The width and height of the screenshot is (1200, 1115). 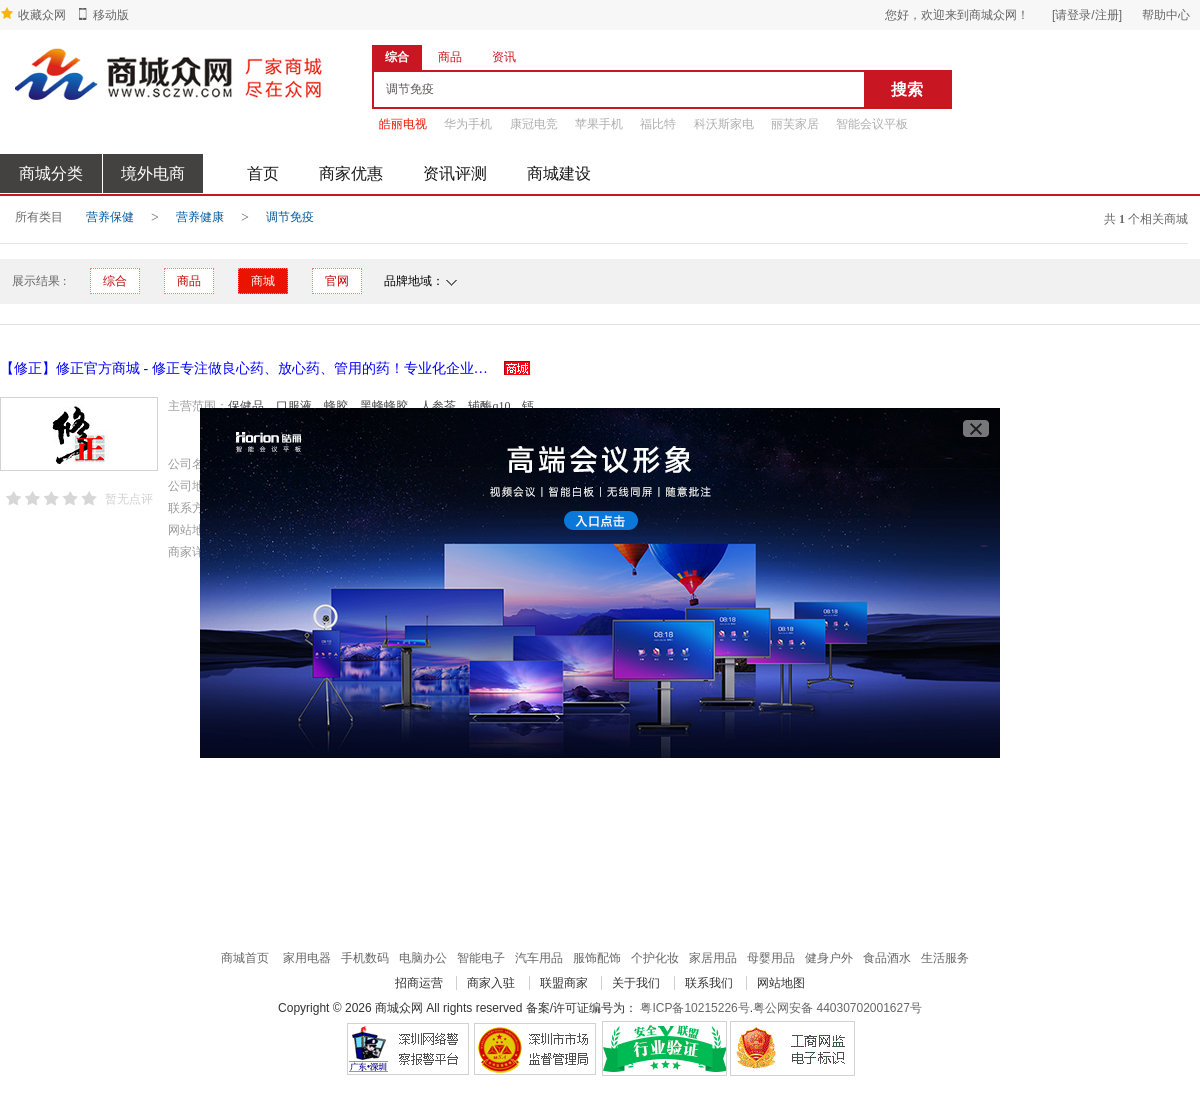 I want to click on 首页, so click(x=263, y=173).